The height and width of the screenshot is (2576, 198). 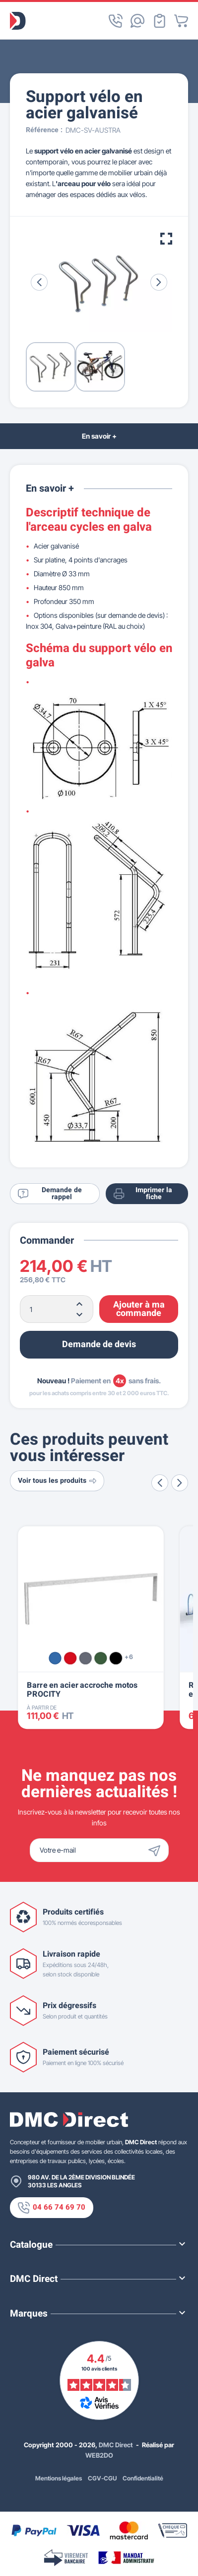 What do you see at coordinates (143, 1193) in the screenshot?
I see `Imprimer la fiche` at bounding box center [143, 1193].